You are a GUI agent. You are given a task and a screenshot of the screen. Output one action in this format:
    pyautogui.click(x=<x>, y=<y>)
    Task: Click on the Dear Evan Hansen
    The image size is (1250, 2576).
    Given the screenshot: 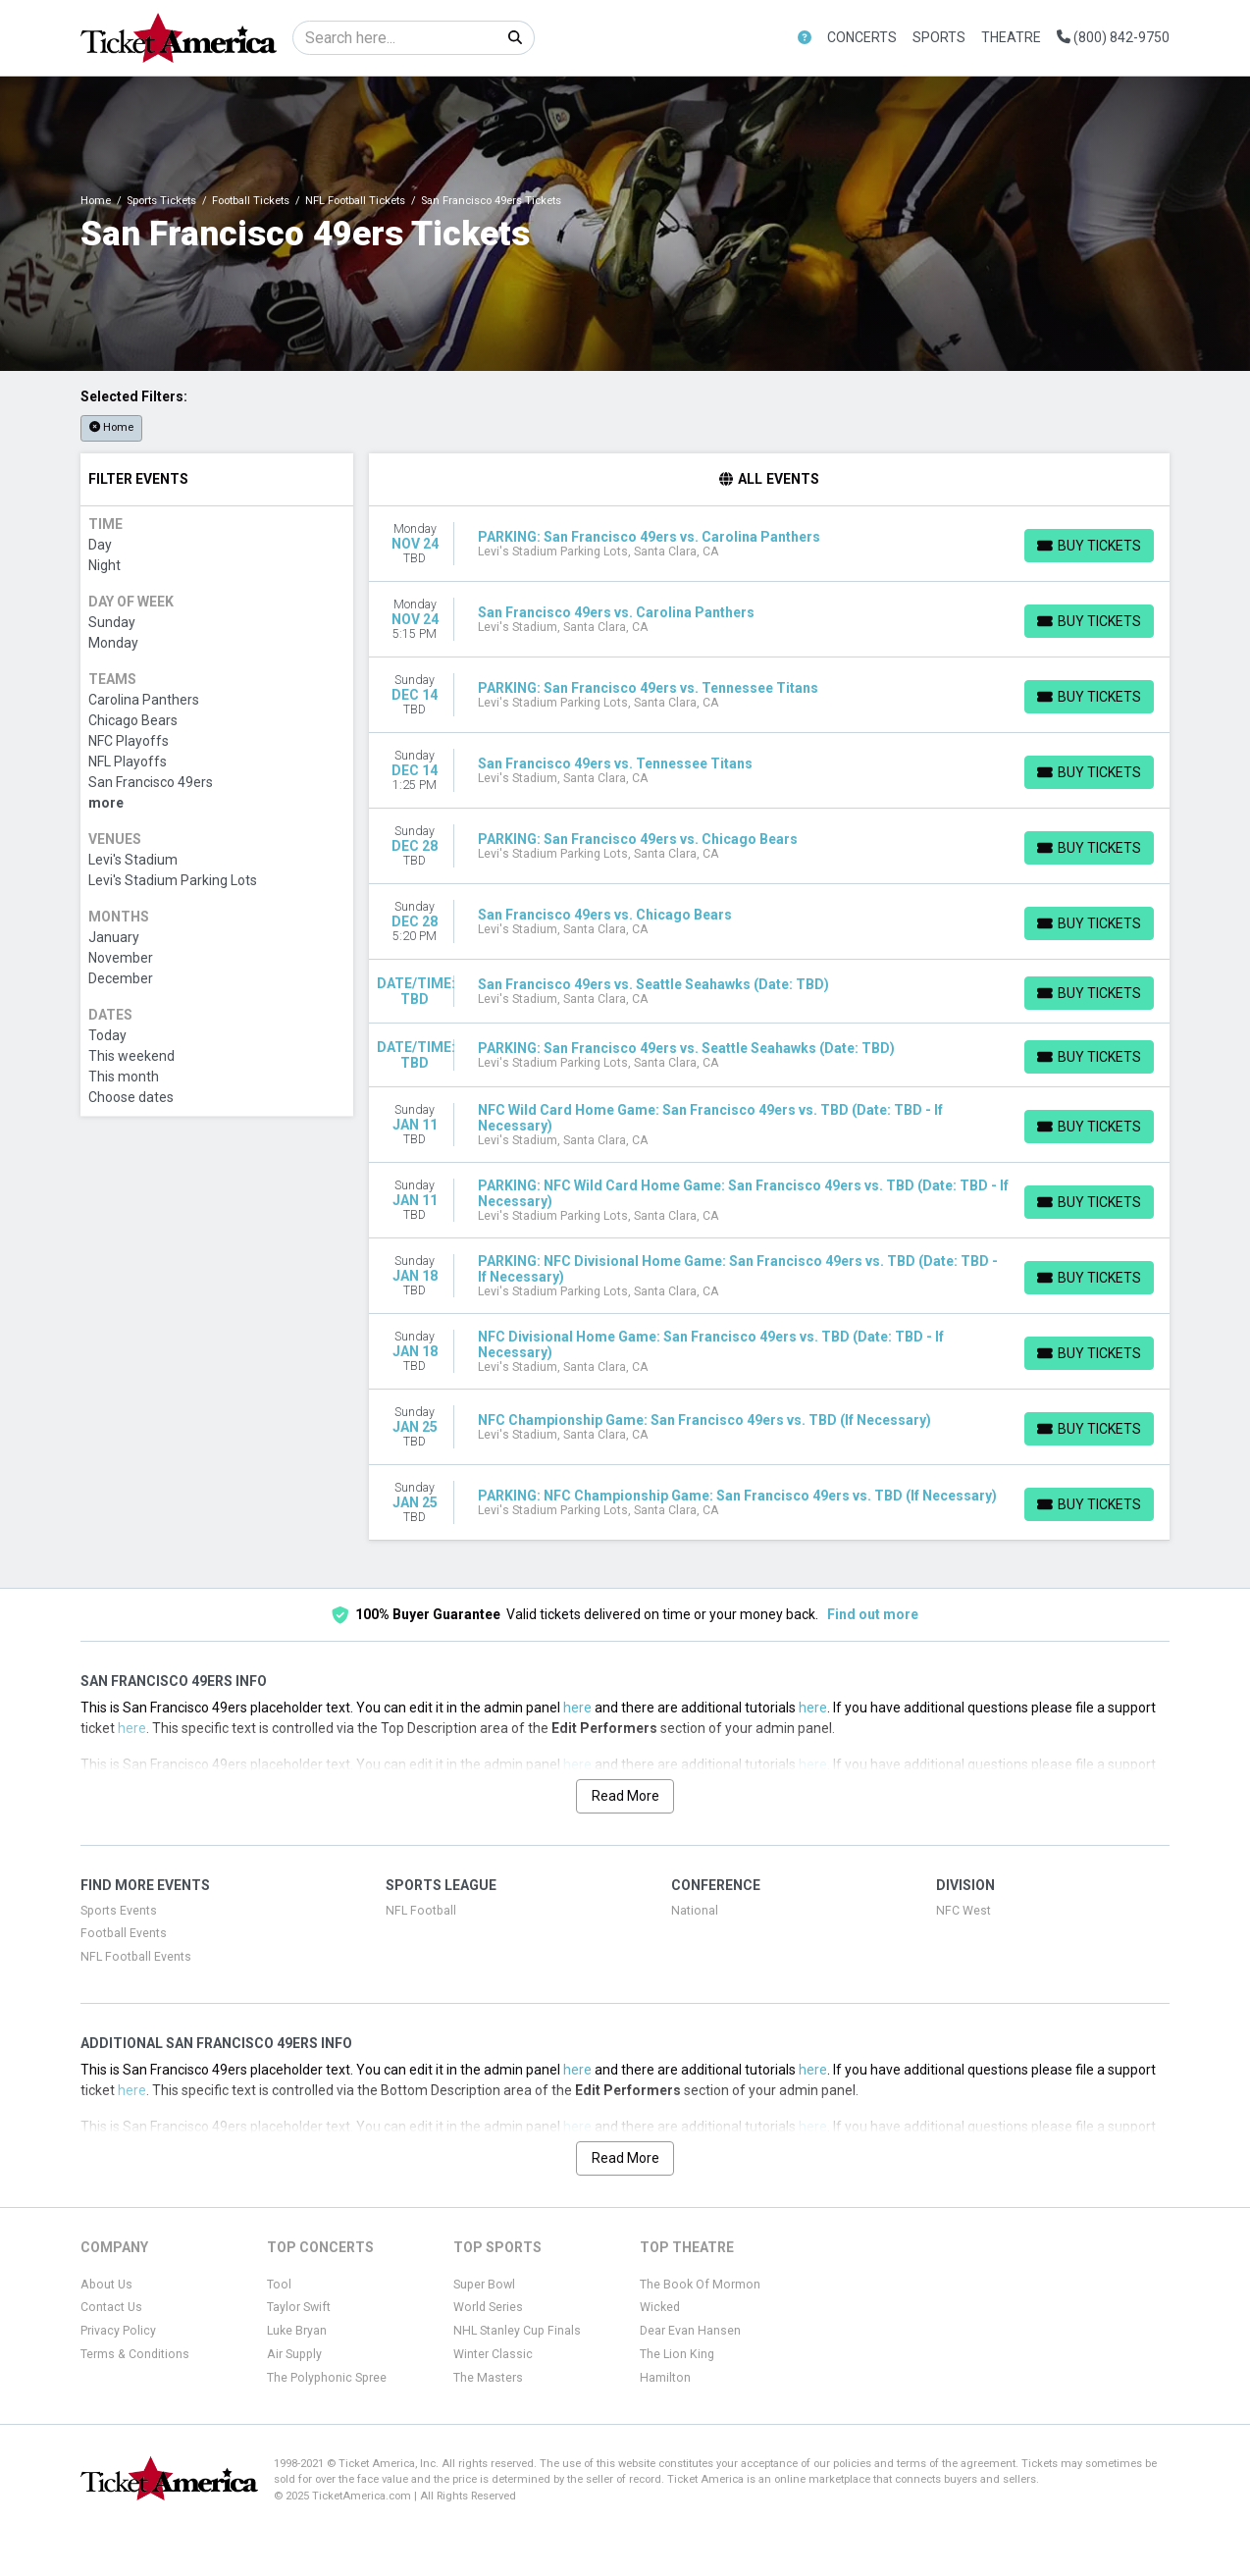 What is the action you would take?
    pyautogui.click(x=690, y=2331)
    